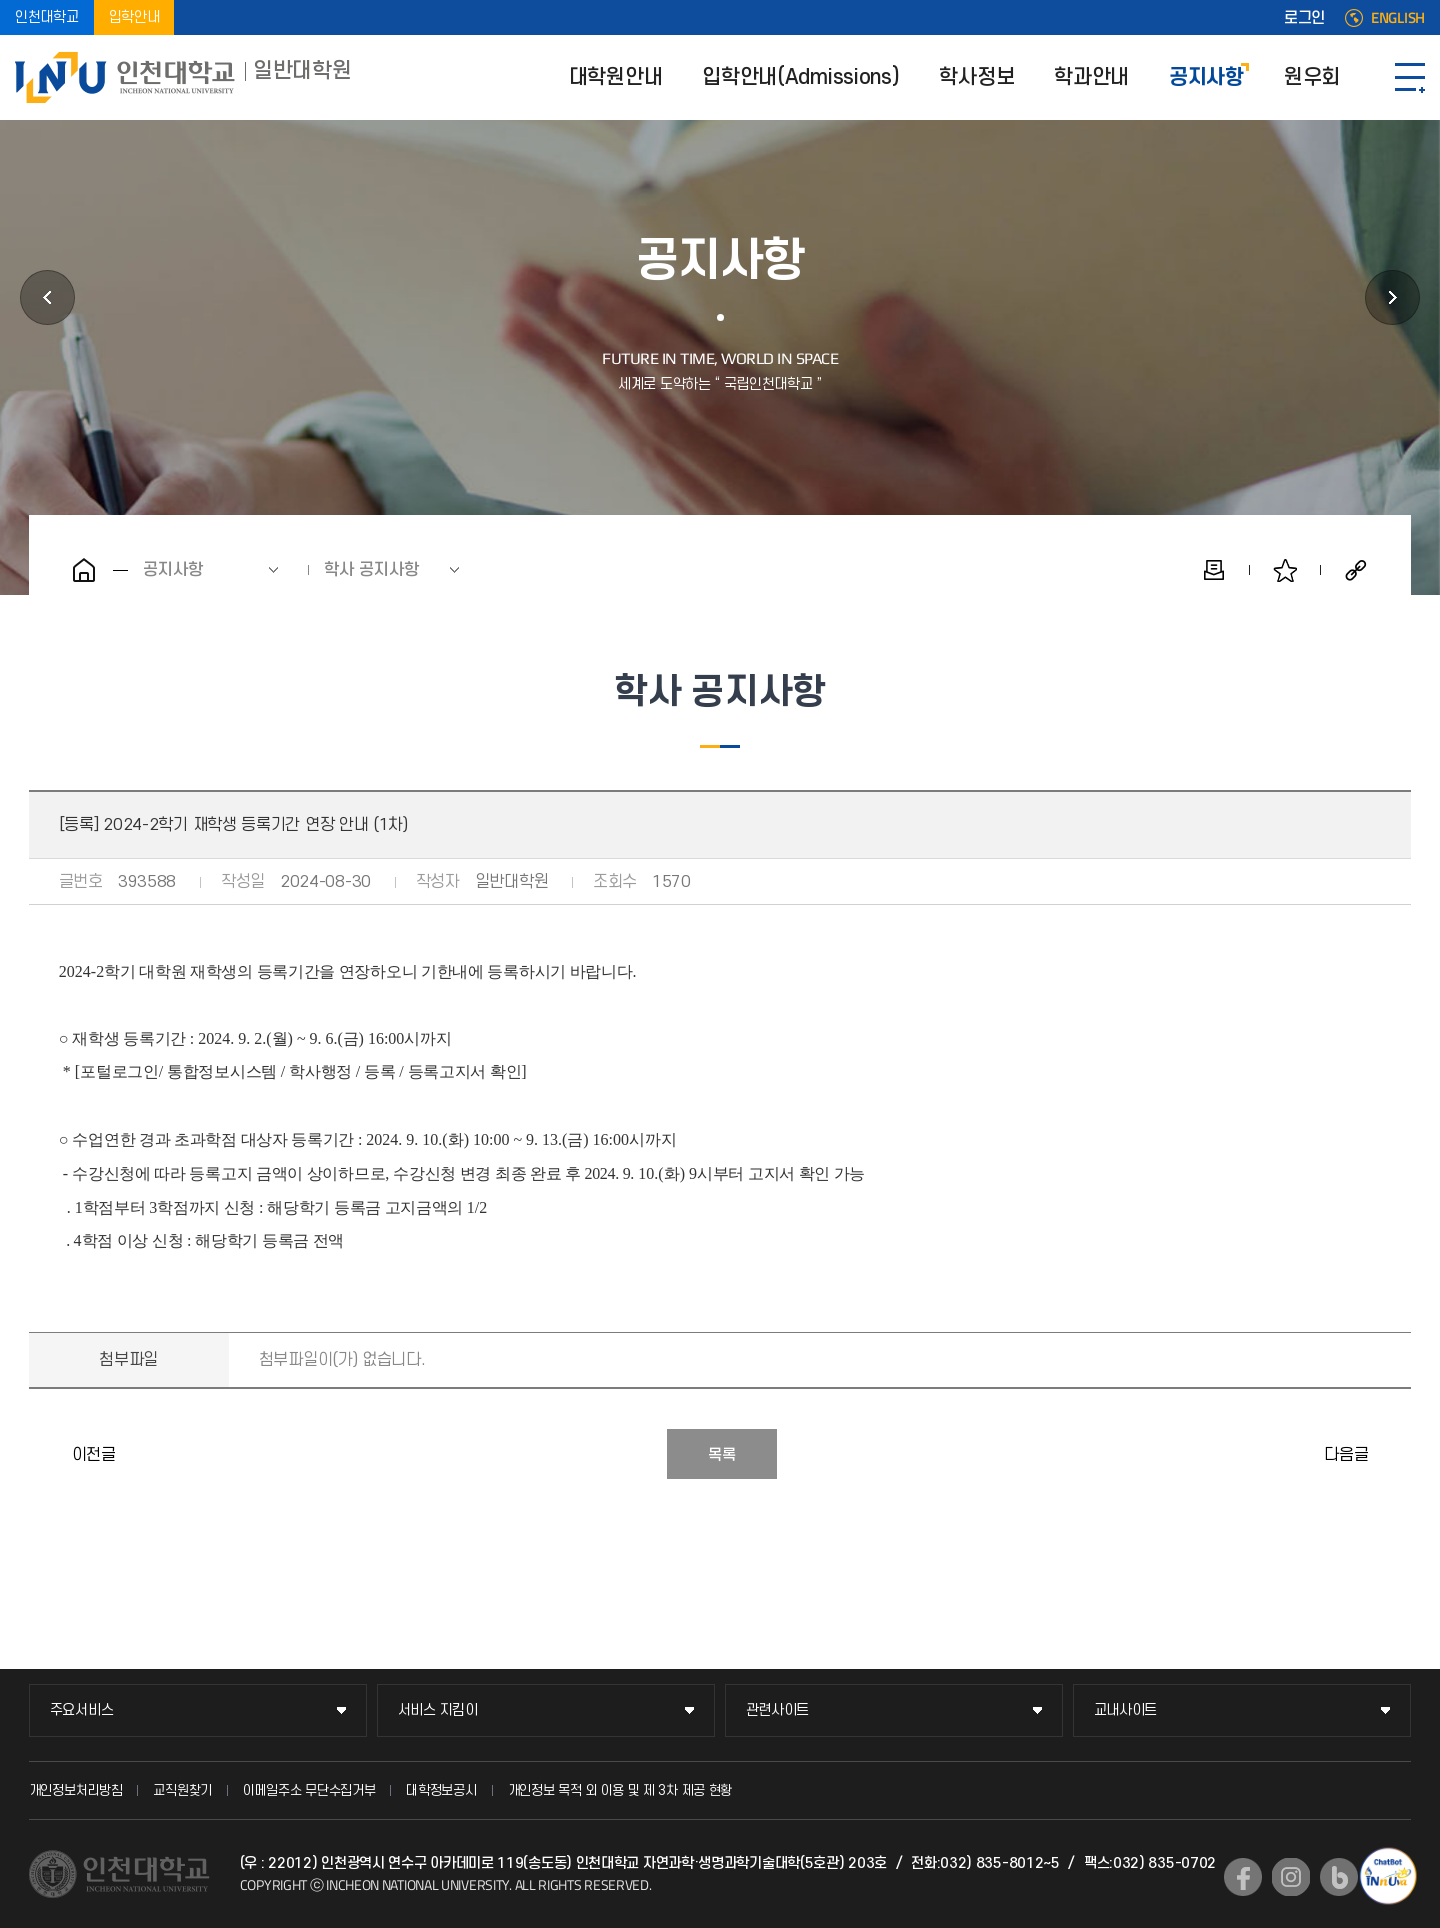 The image size is (1440, 1928). What do you see at coordinates (1206, 77) in the screenshot?
I see `공지사항` at bounding box center [1206, 77].